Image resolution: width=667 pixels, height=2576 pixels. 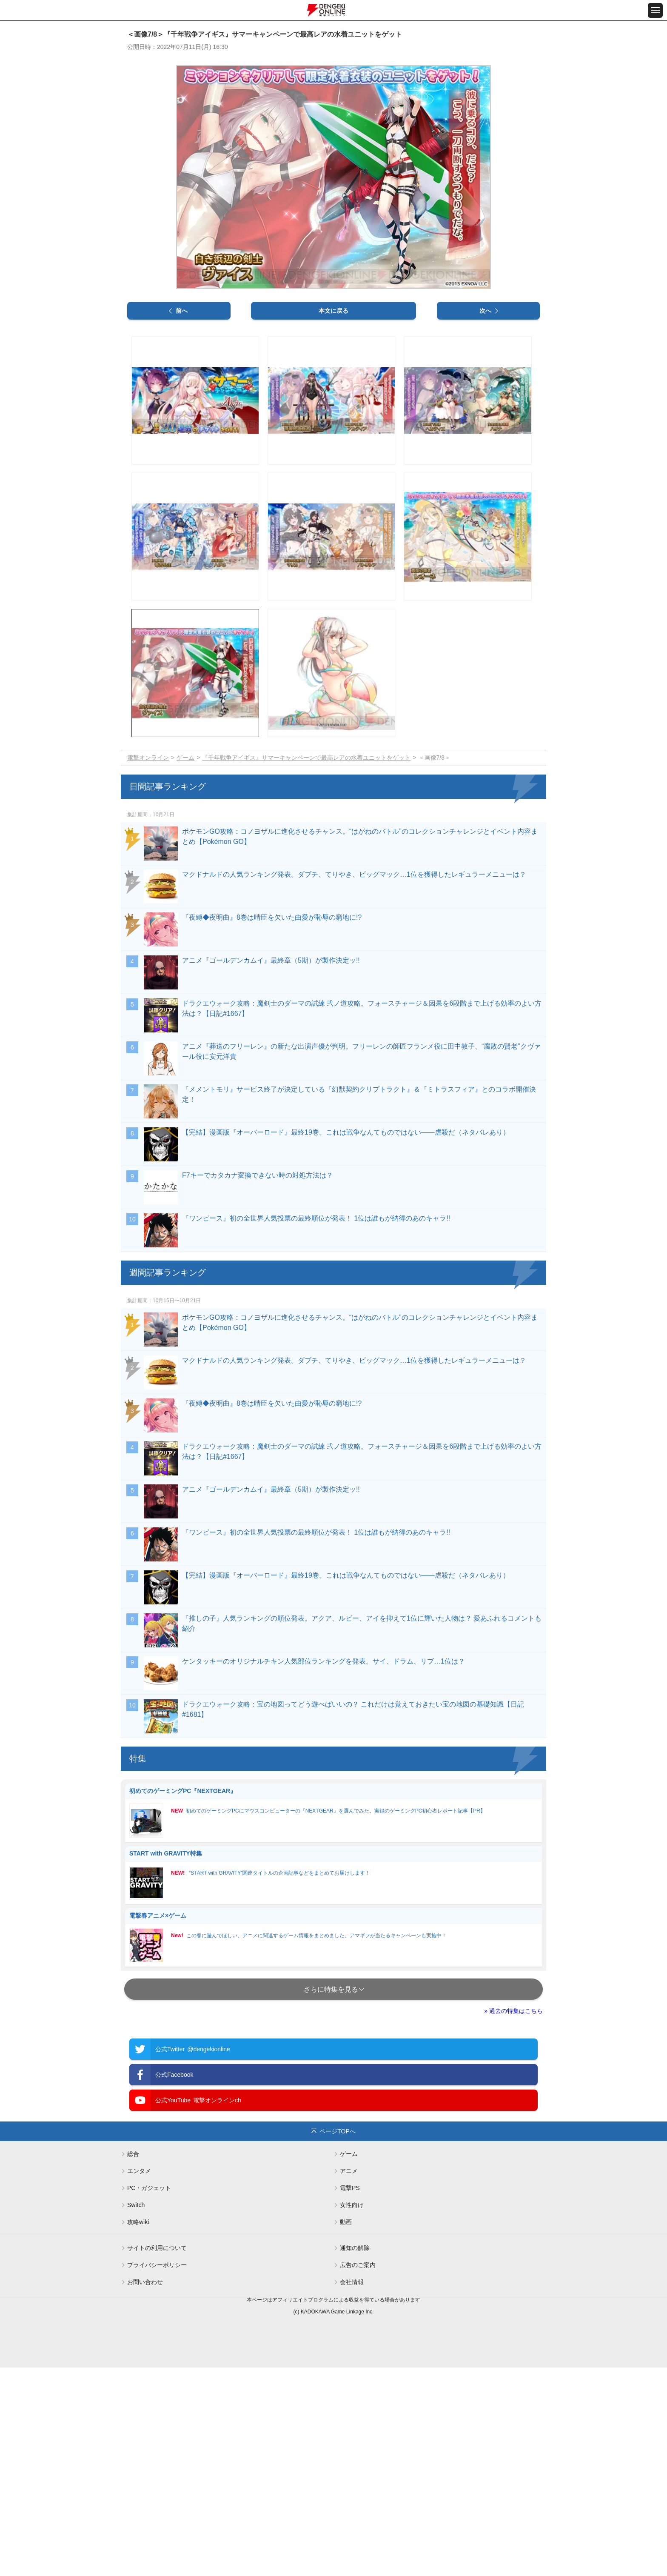 What do you see at coordinates (513, 2010) in the screenshot?
I see `» 過去の特集はこちら` at bounding box center [513, 2010].